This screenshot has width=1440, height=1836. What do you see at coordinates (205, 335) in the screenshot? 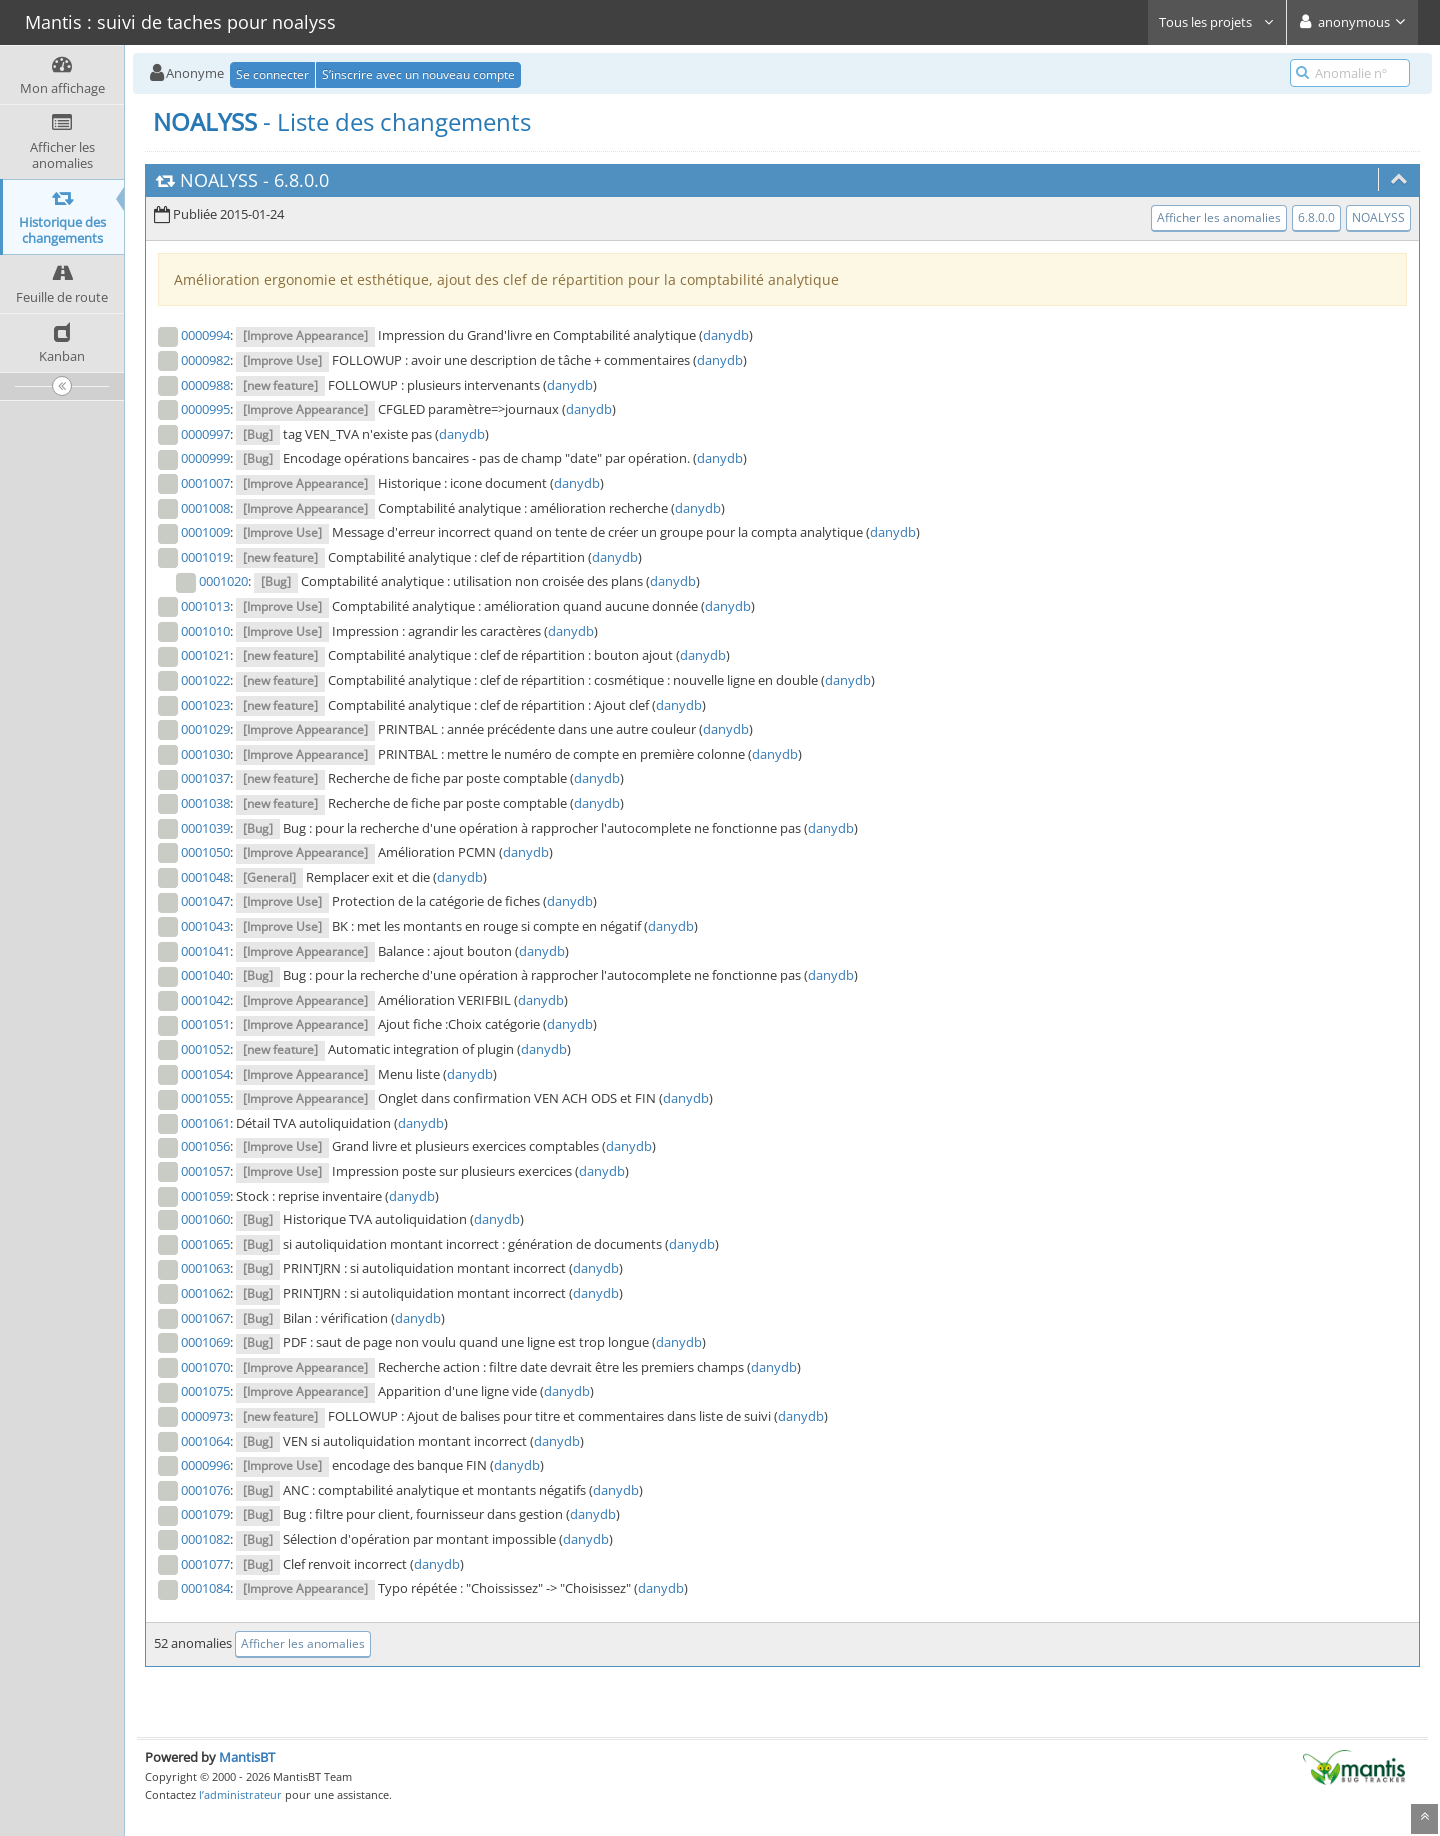
I see `0000994` at bounding box center [205, 335].